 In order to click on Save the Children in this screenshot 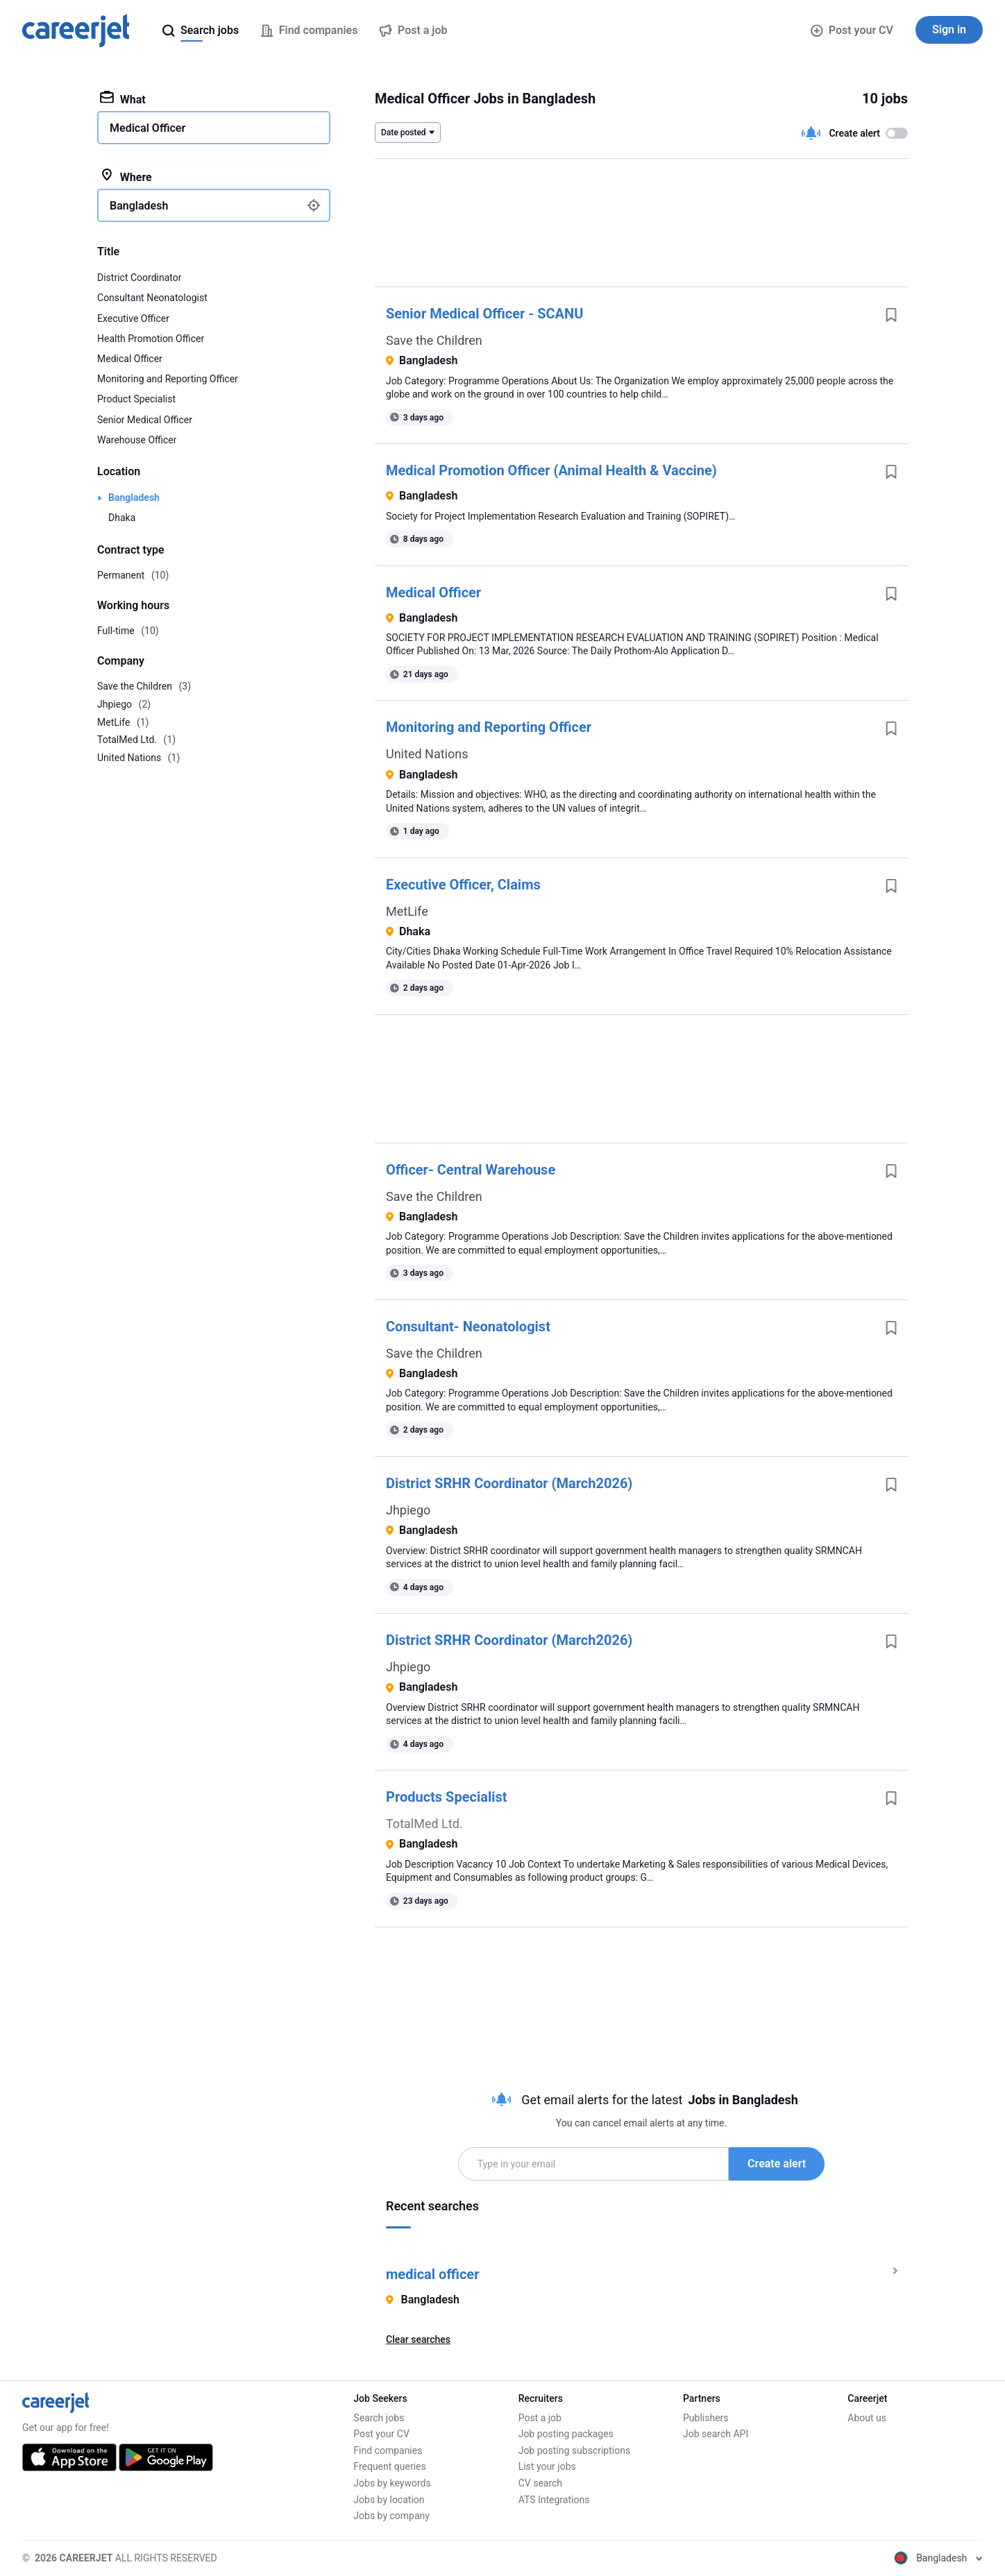, I will do `click(434, 340)`.